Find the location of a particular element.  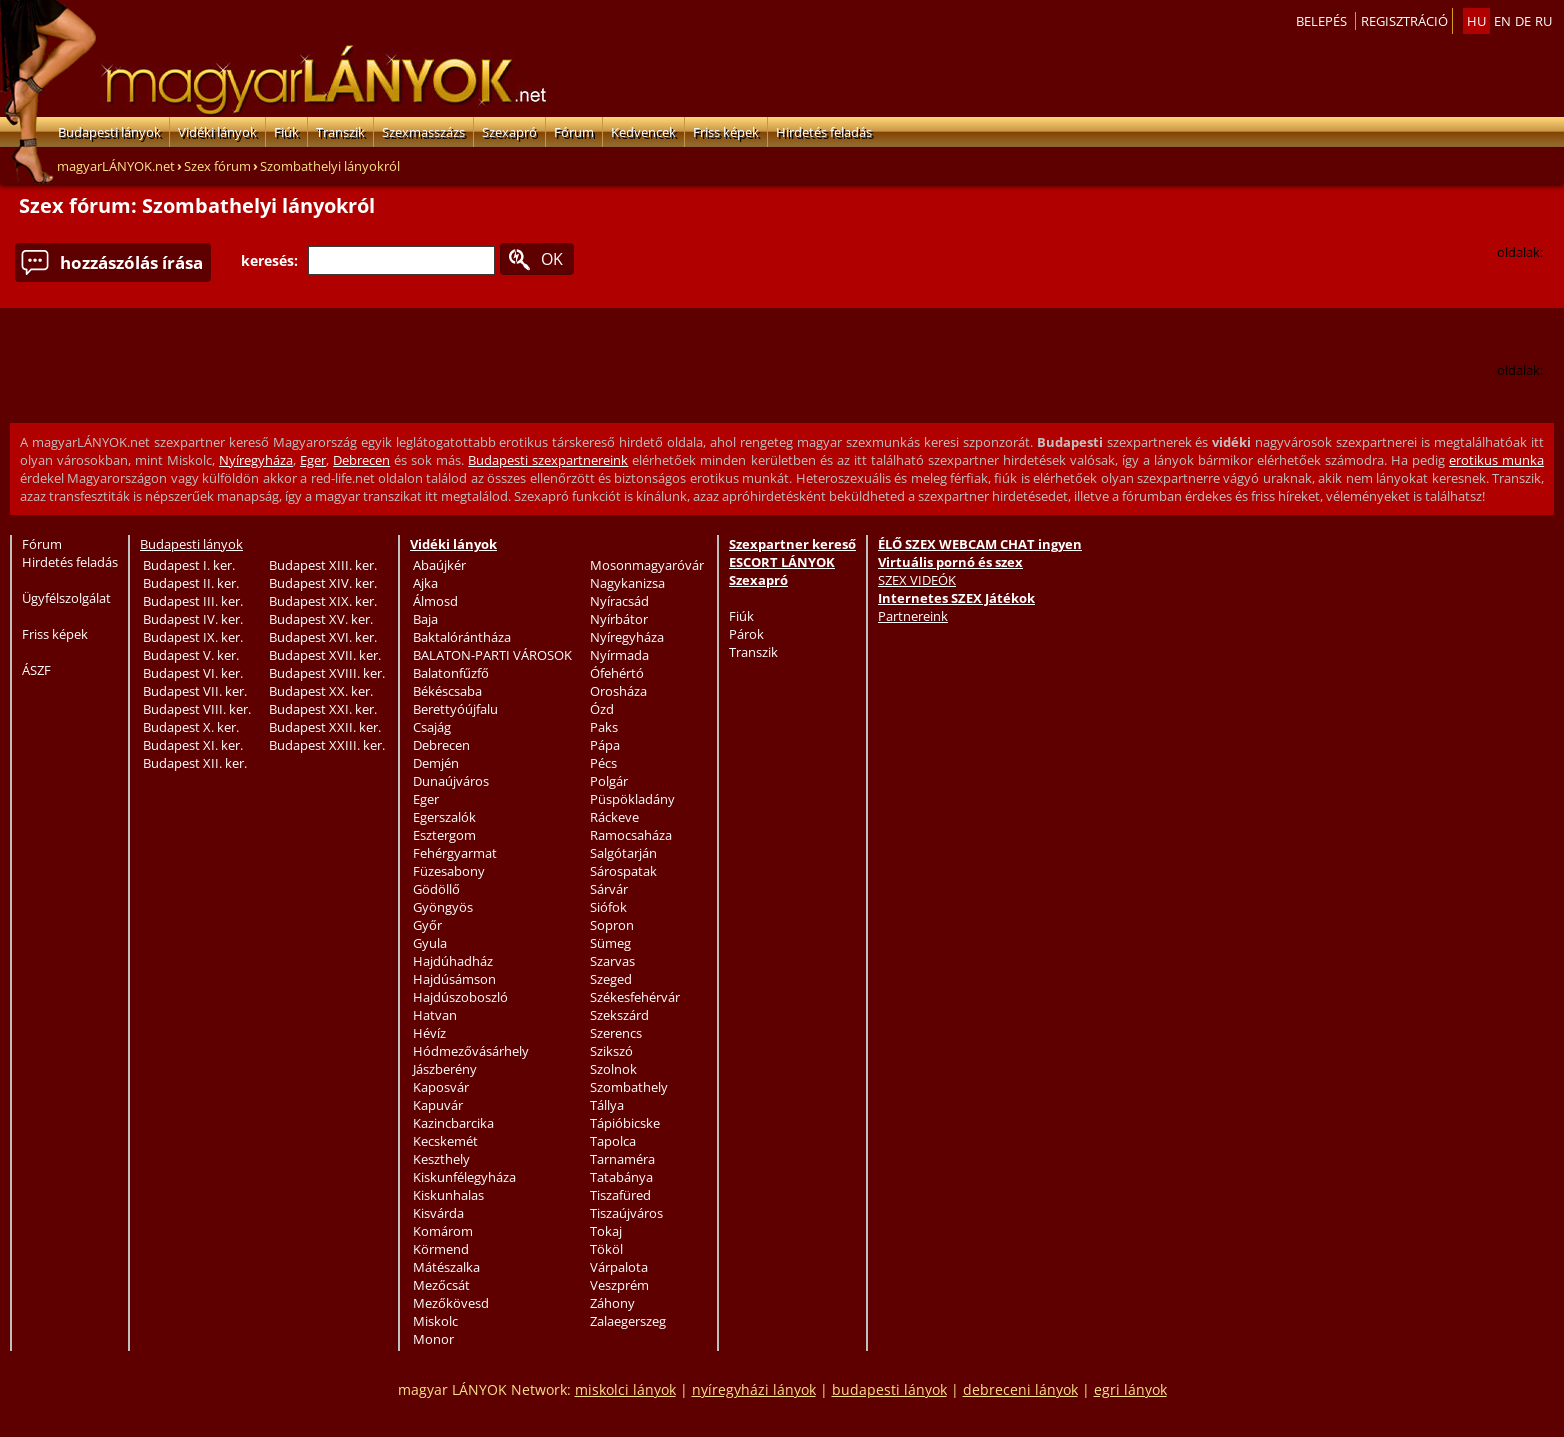

Budapest X. ker. is located at coordinates (191, 727).